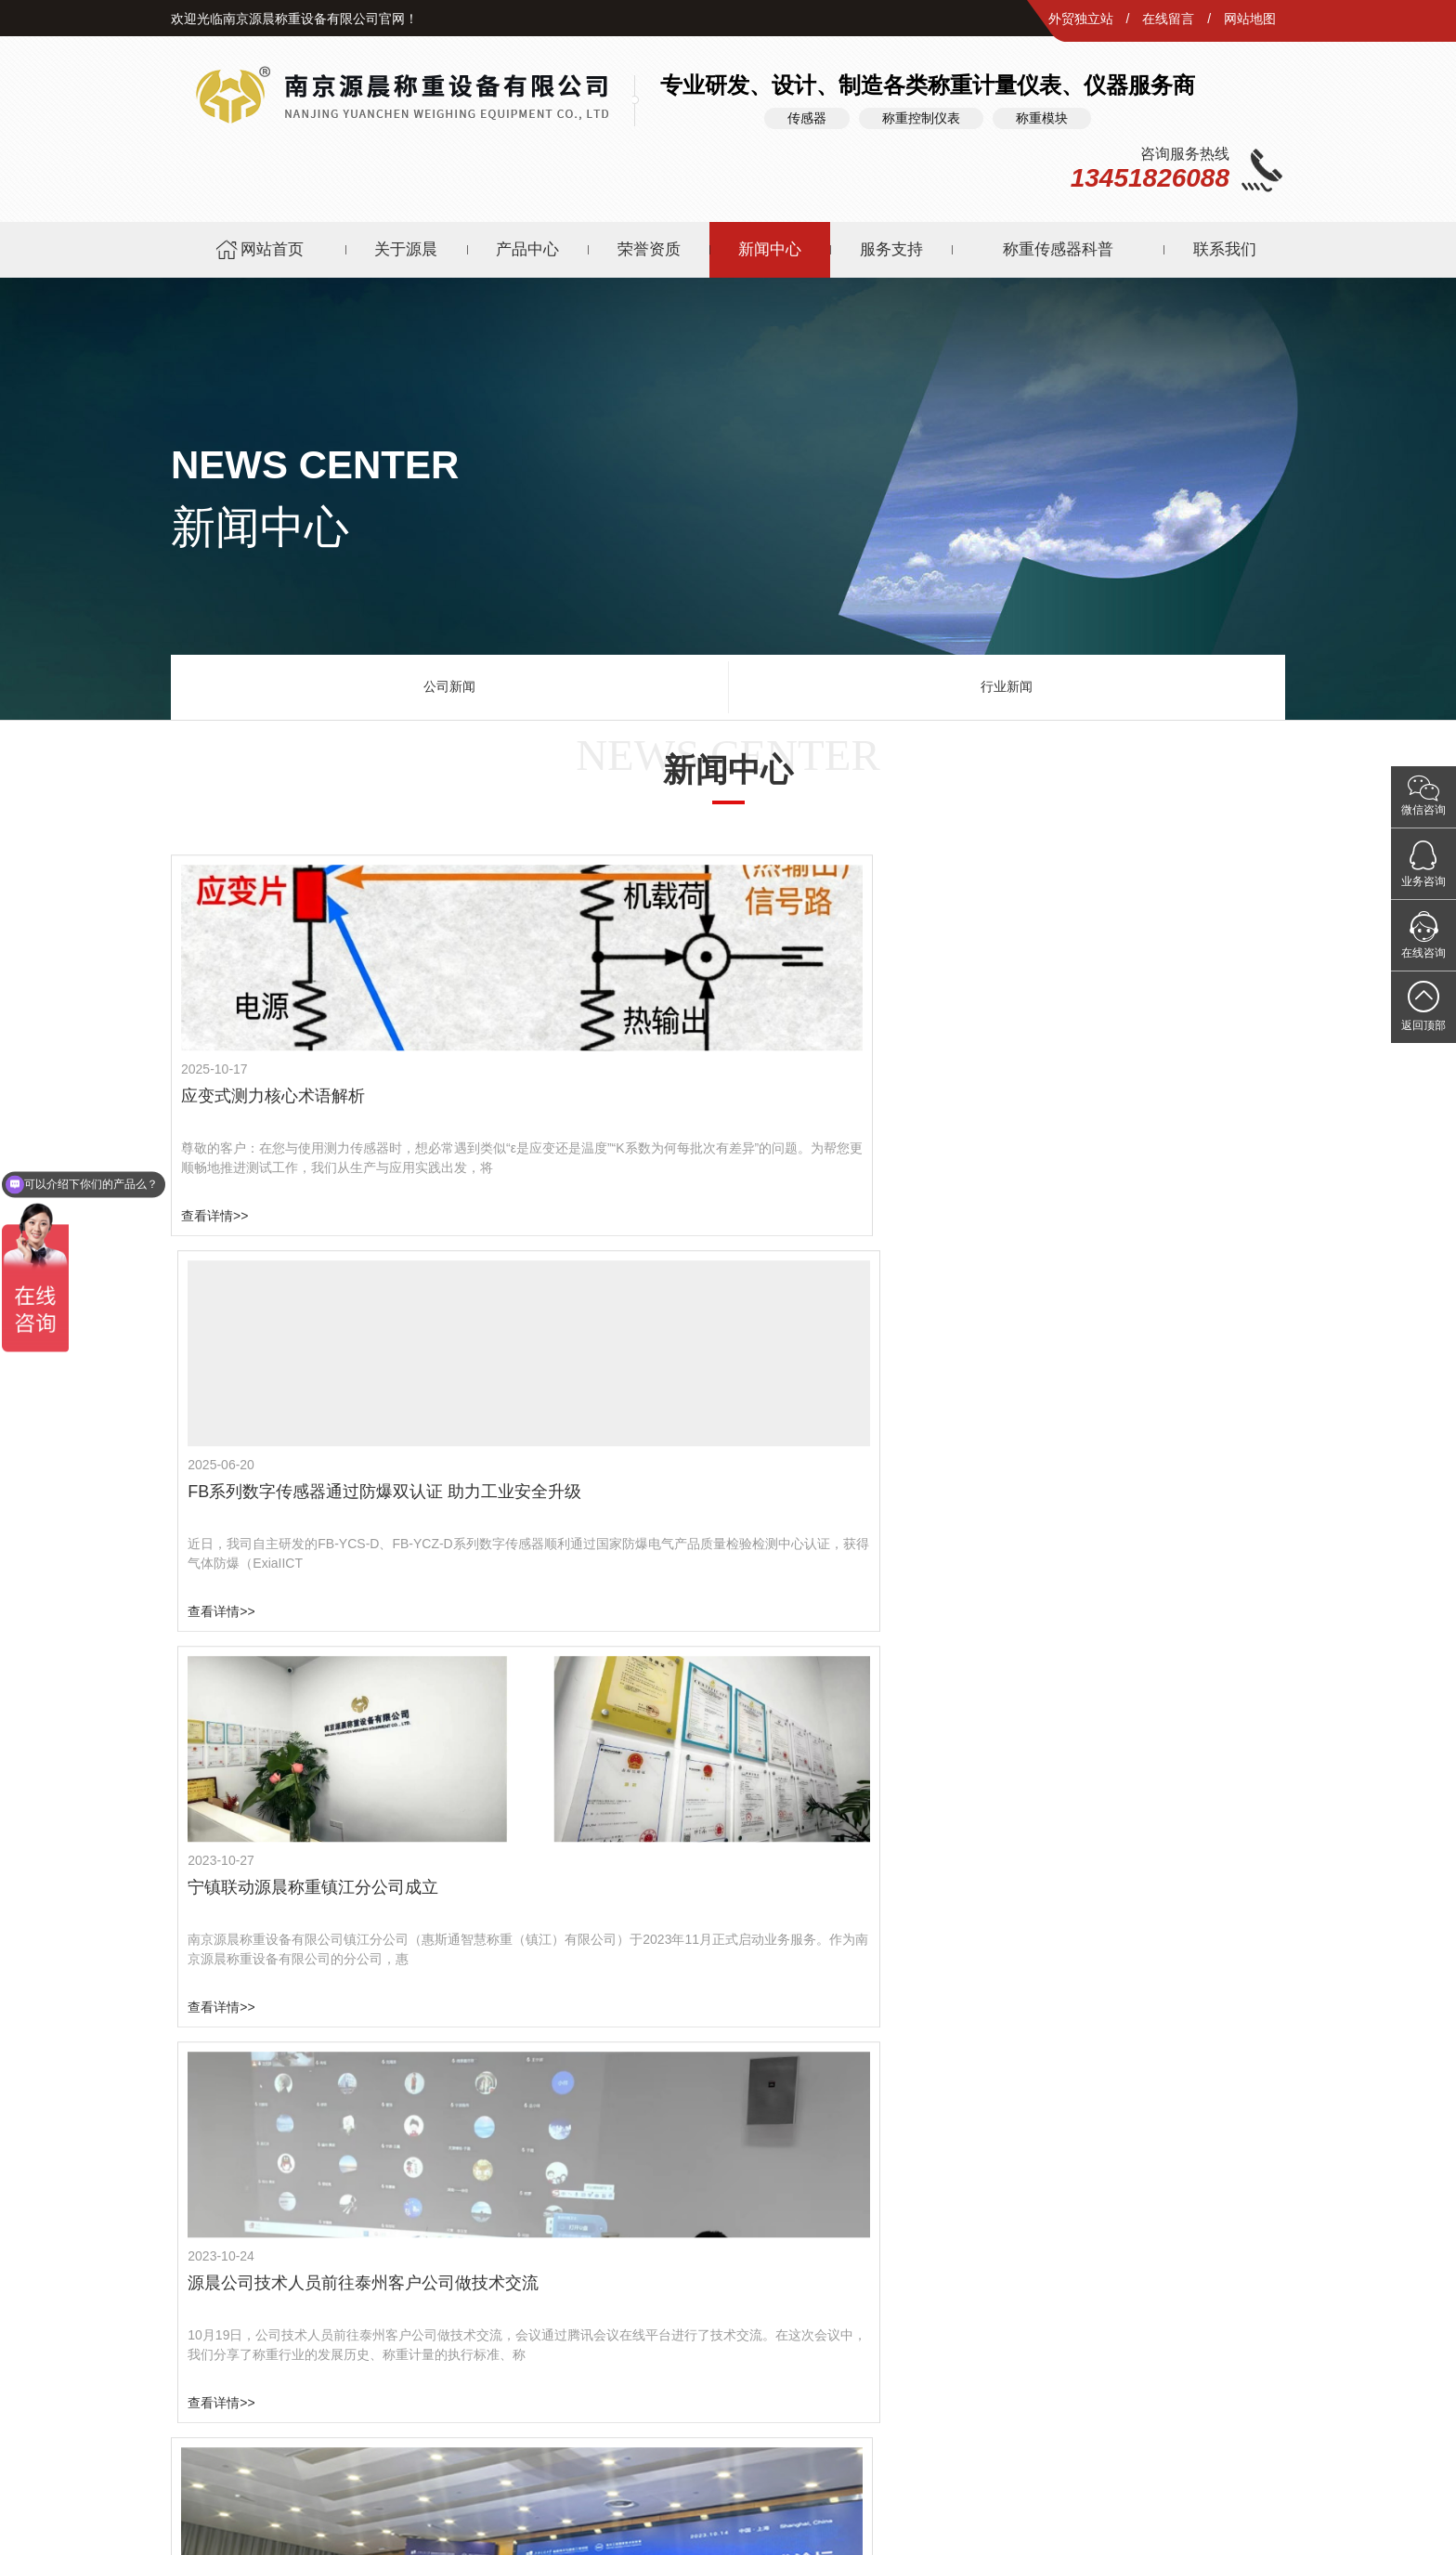  What do you see at coordinates (449, 678) in the screenshot?
I see `公司新闻` at bounding box center [449, 678].